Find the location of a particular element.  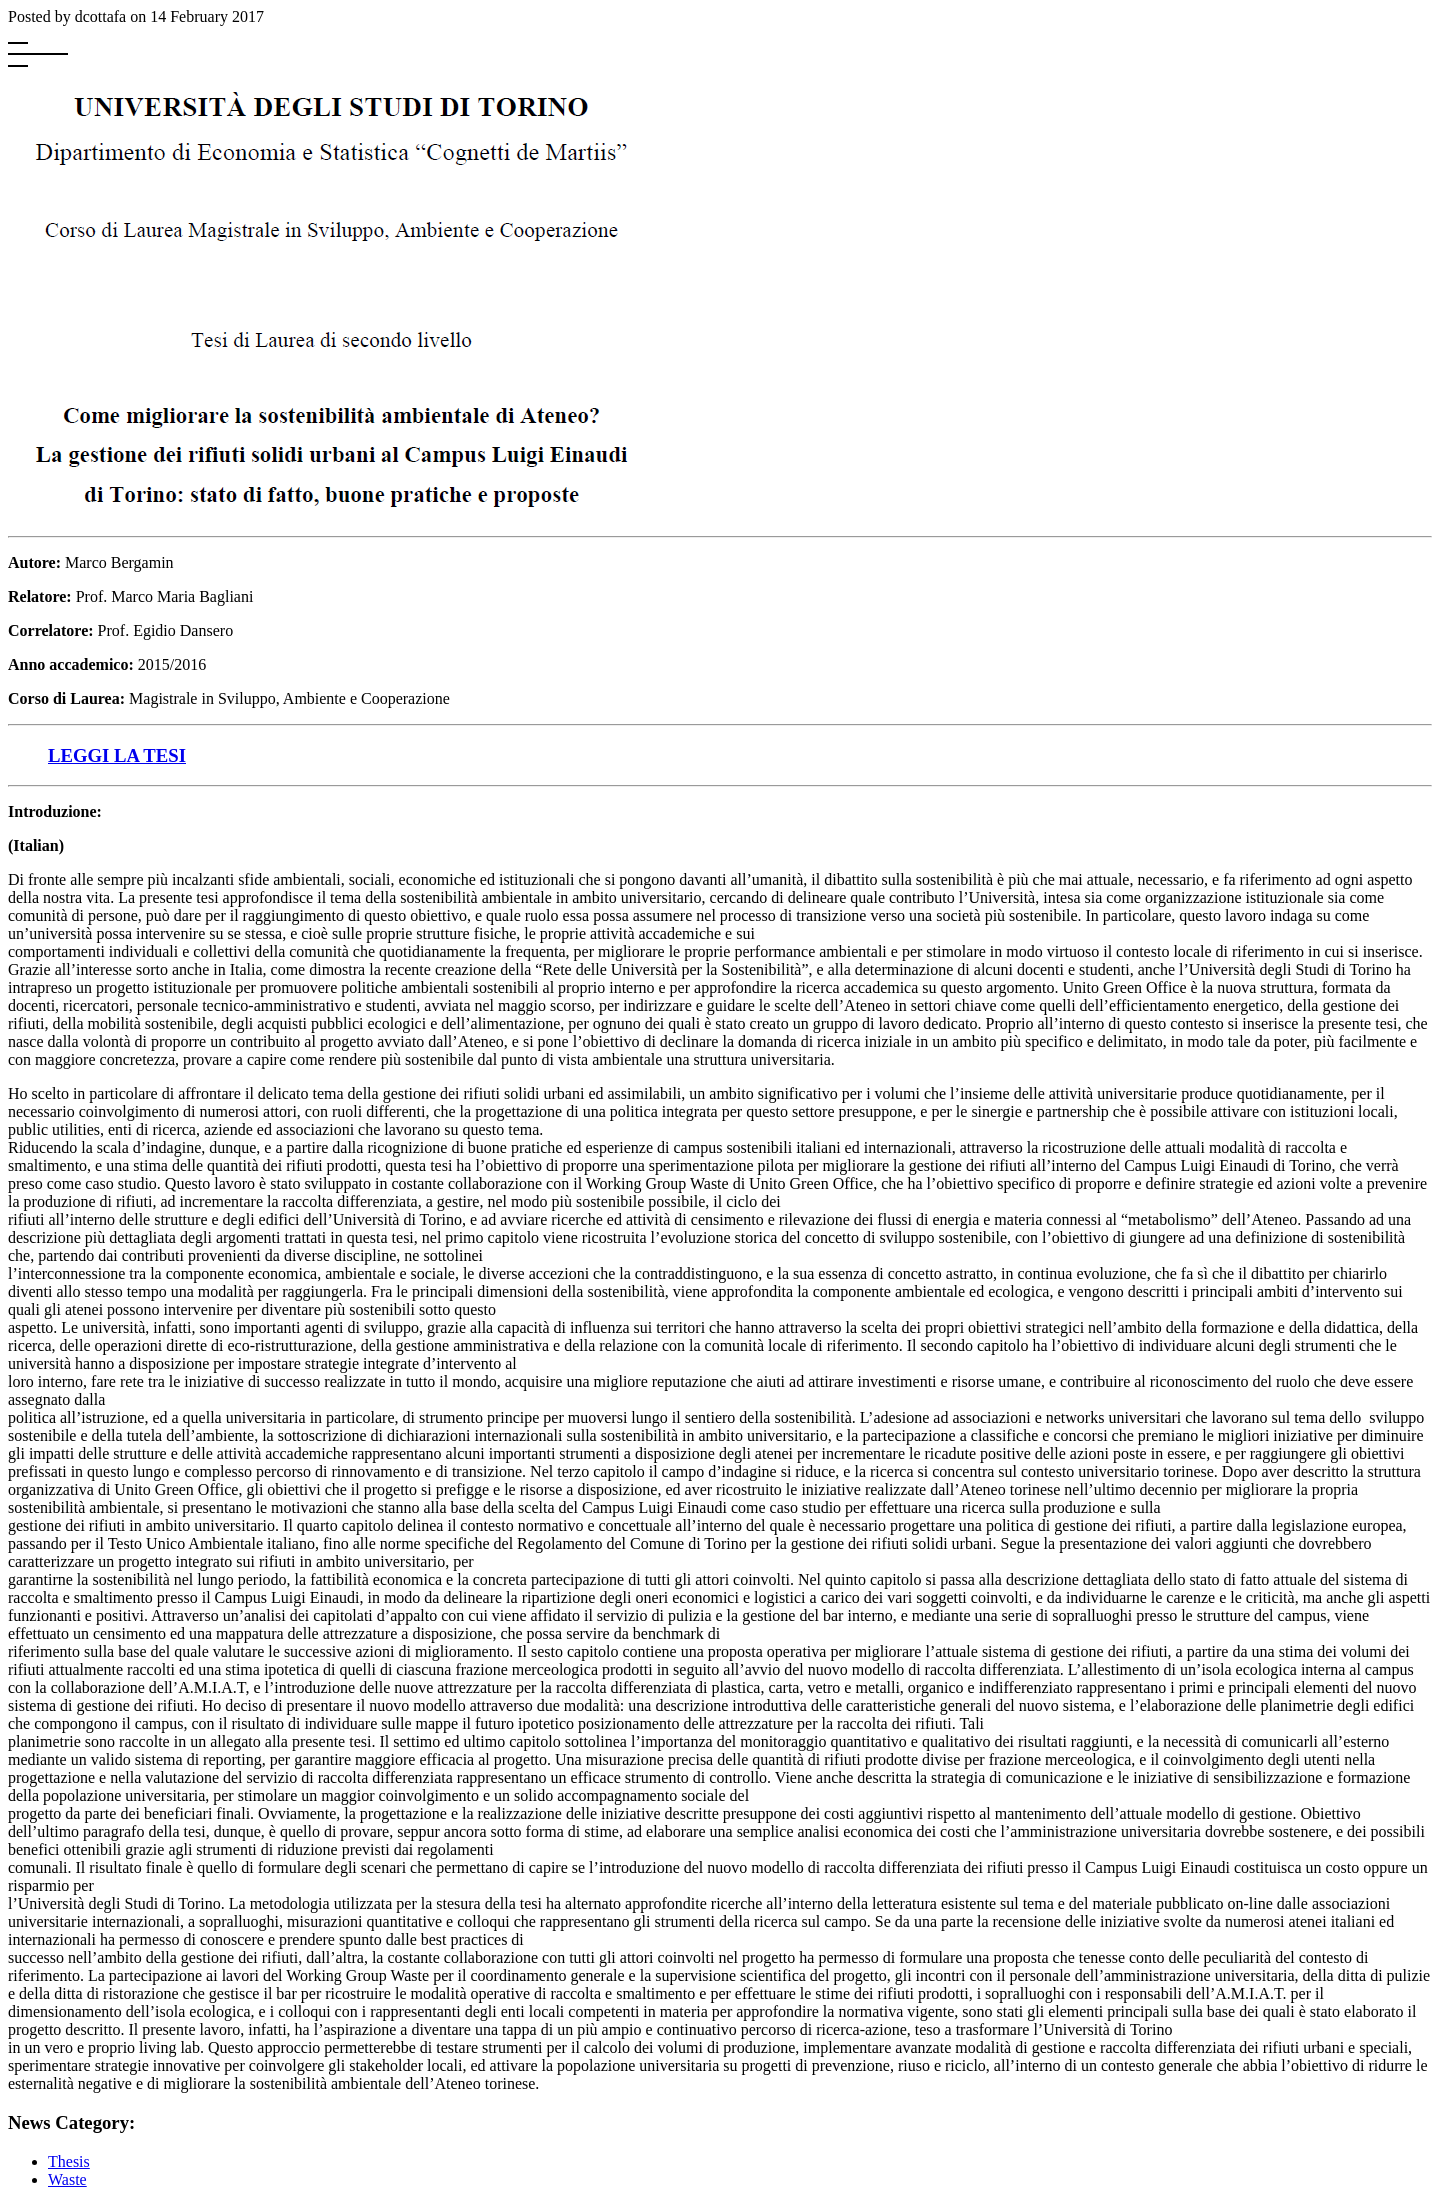

Thesis is located at coordinates (69, 2161).